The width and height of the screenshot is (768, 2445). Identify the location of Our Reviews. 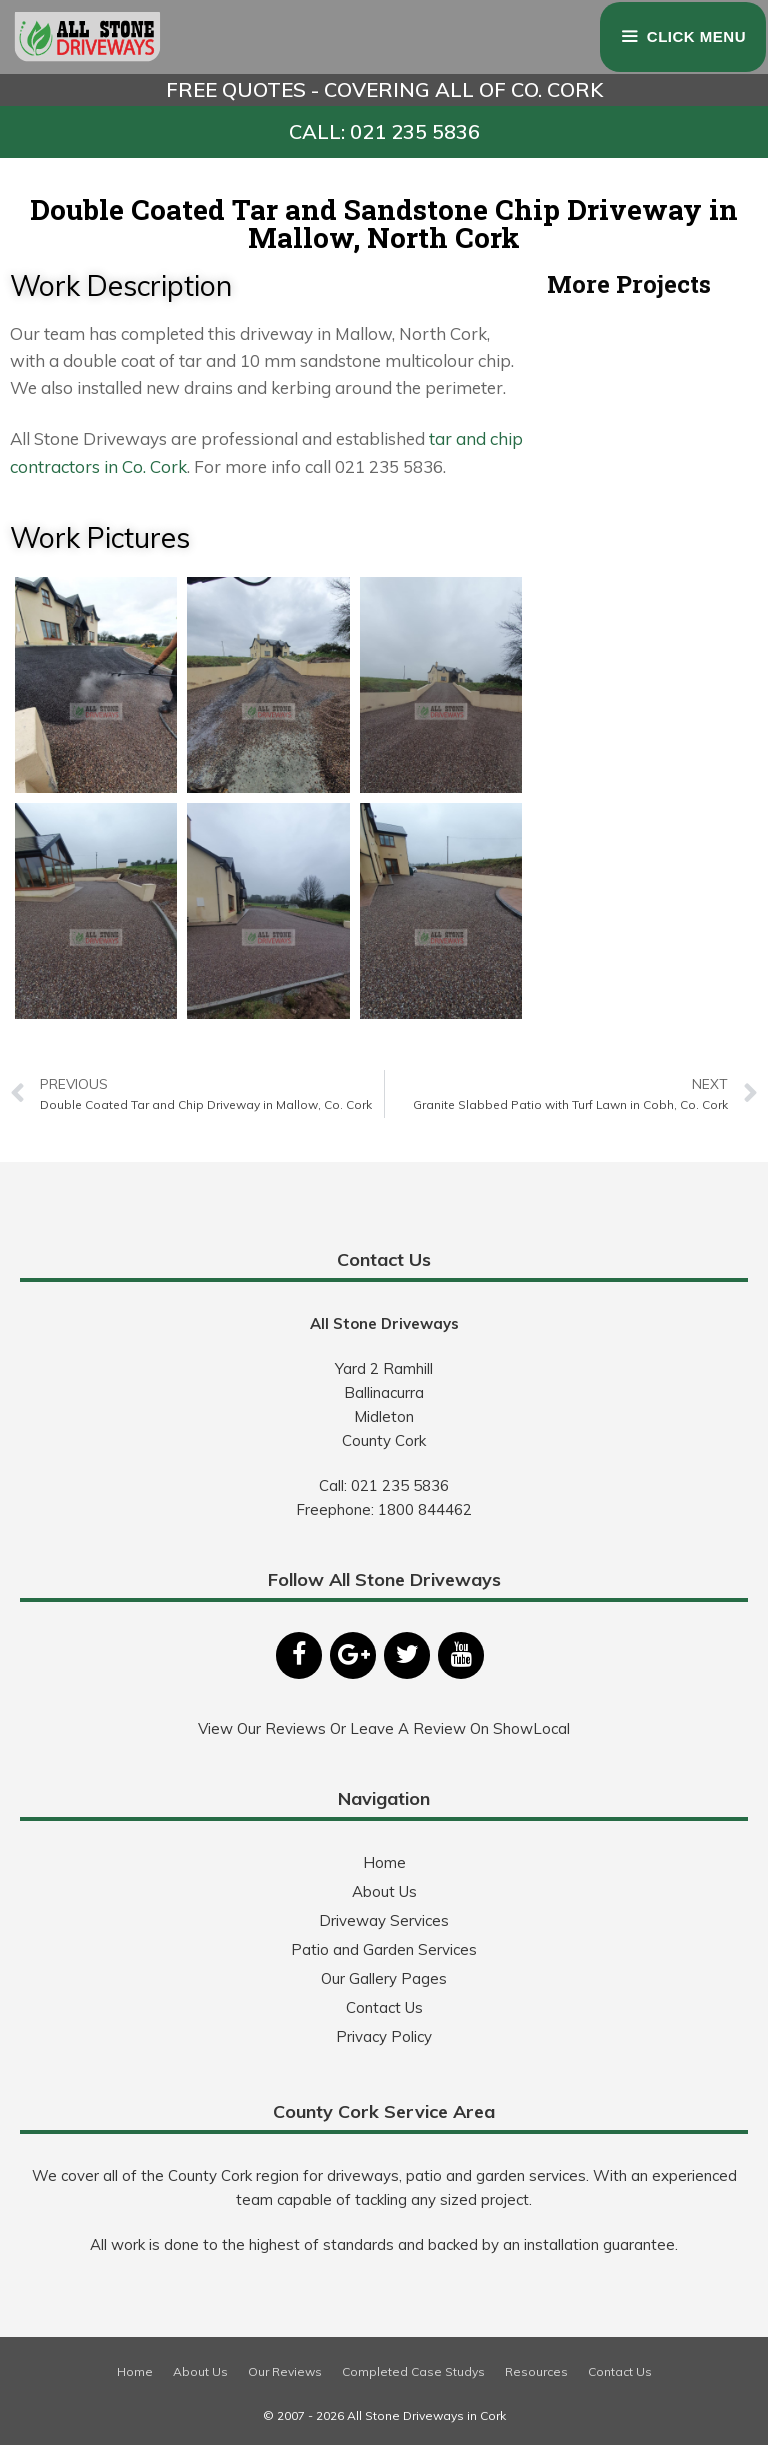
(285, 2371).